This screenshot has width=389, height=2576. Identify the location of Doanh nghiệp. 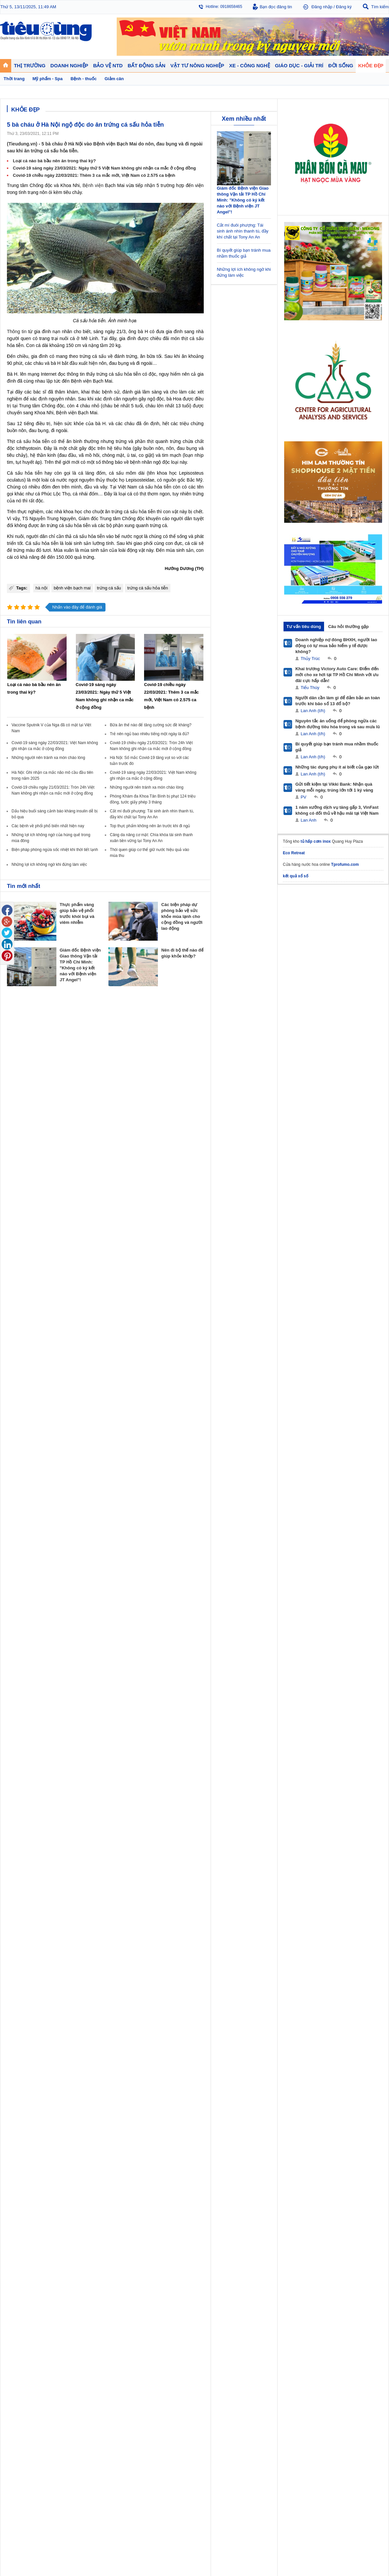
(116, 1277).